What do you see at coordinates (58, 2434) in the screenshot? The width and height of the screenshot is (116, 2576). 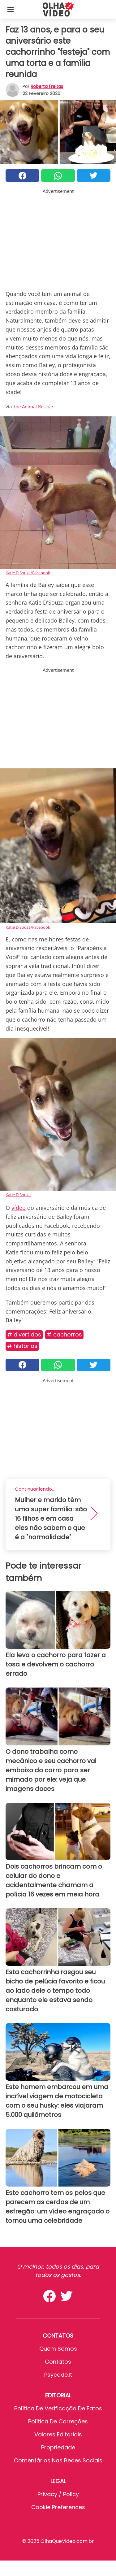 I see `Valores editoriais` at bounding box center [58, 2434].